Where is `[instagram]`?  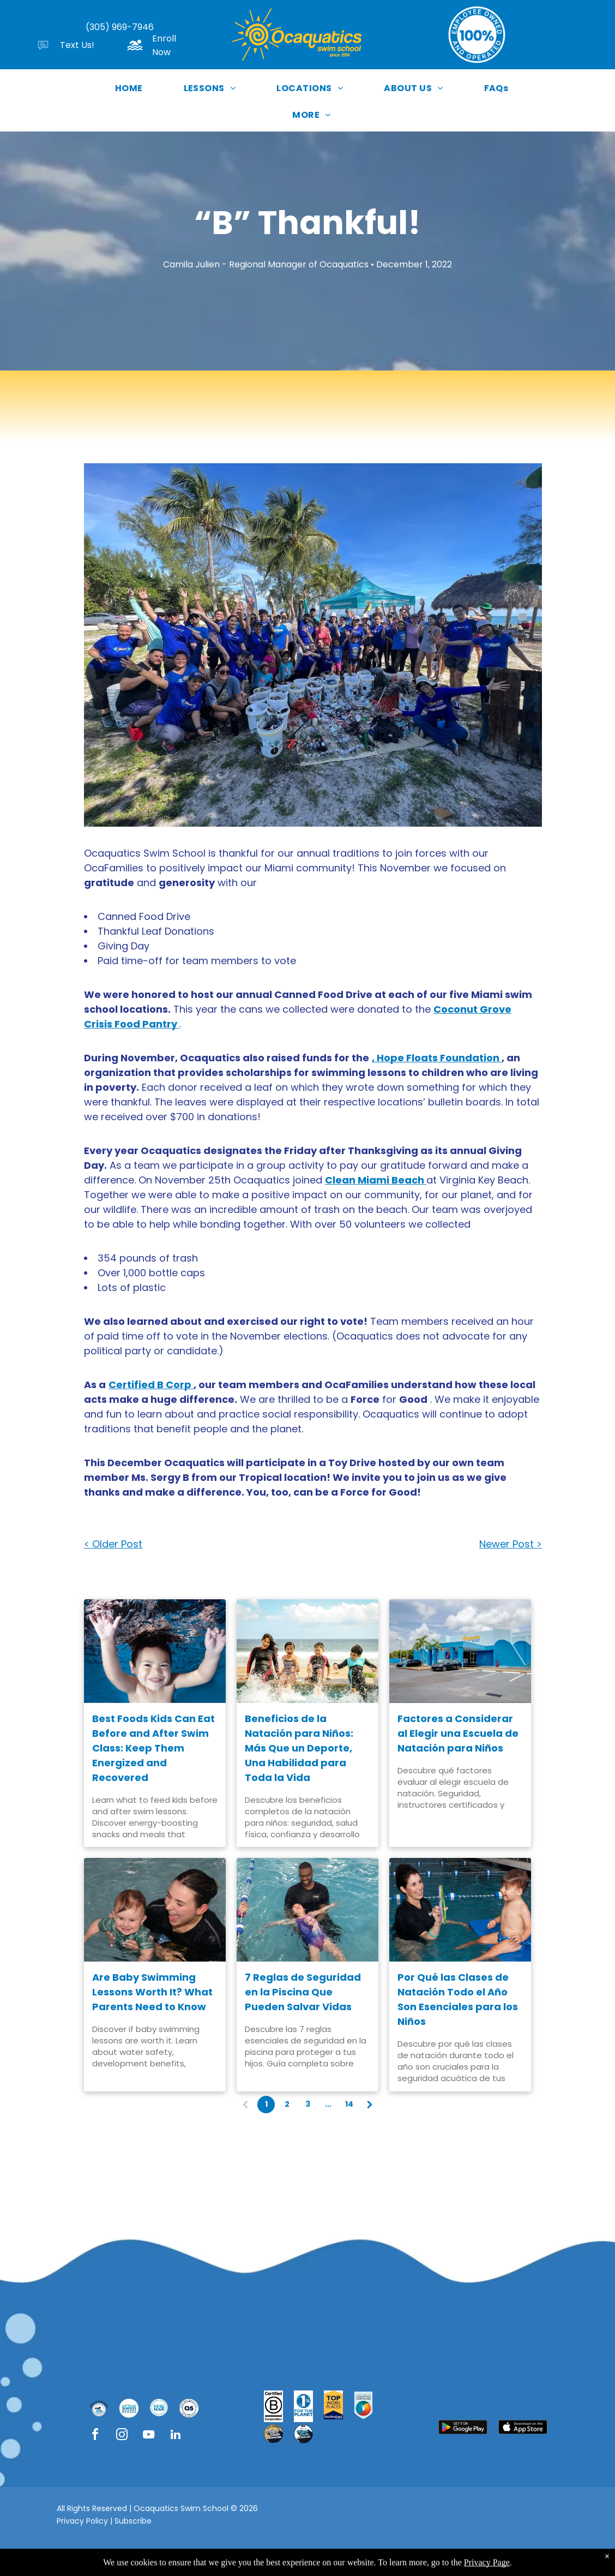 [instagram] is located at coordinates (122, 2436).